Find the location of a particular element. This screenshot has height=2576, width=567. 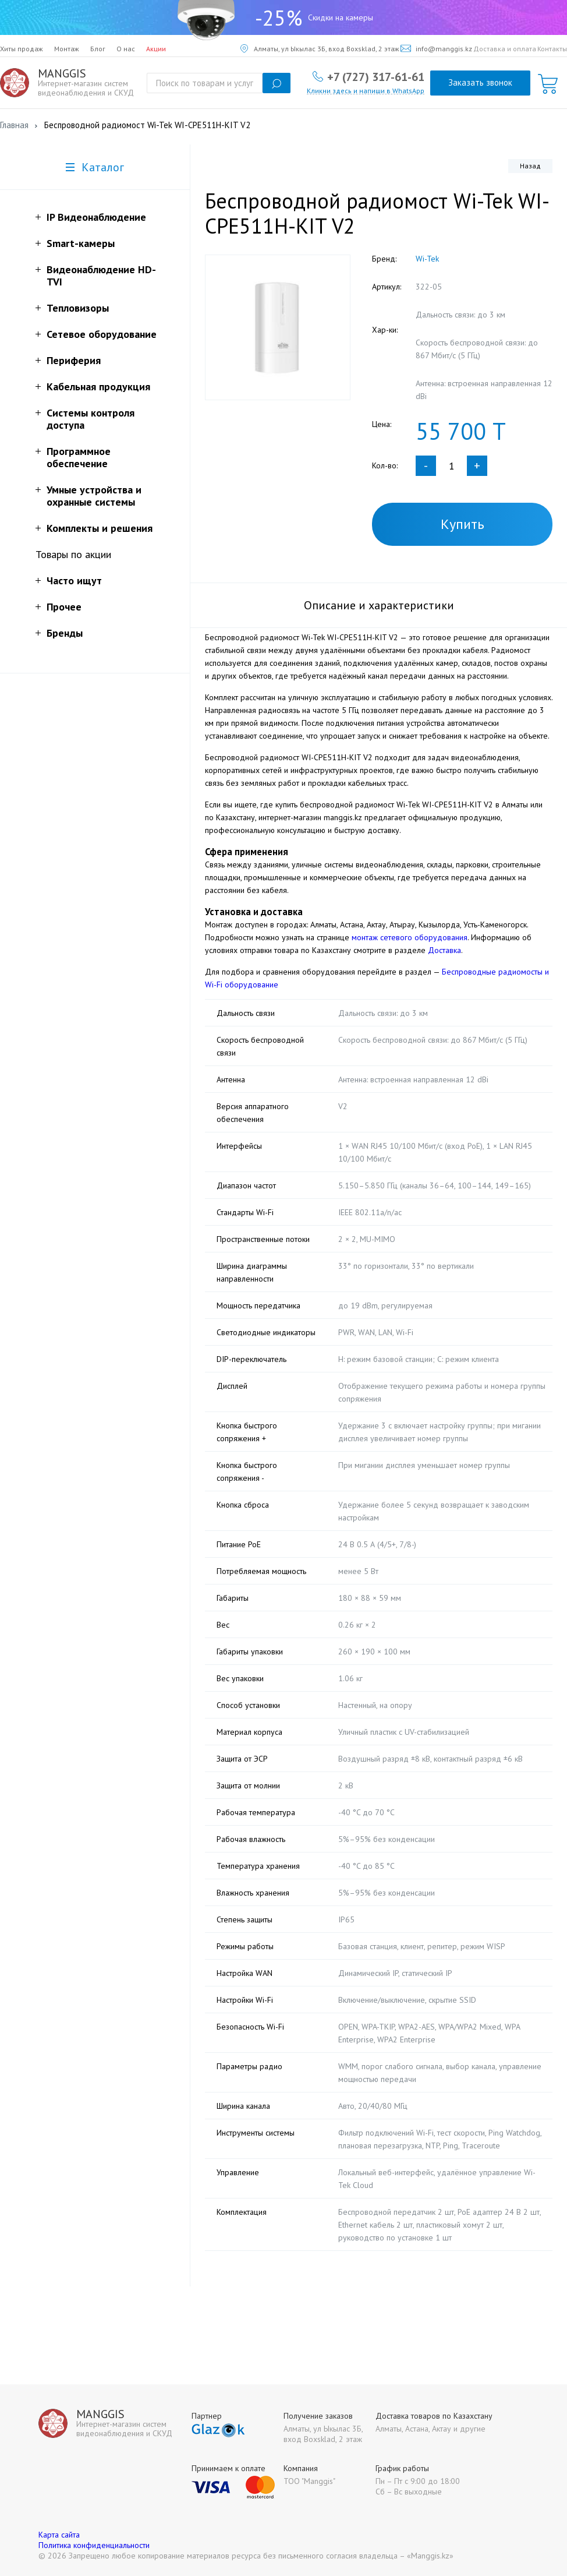

Системы контроля доступа is located at coordinates (90, 419).